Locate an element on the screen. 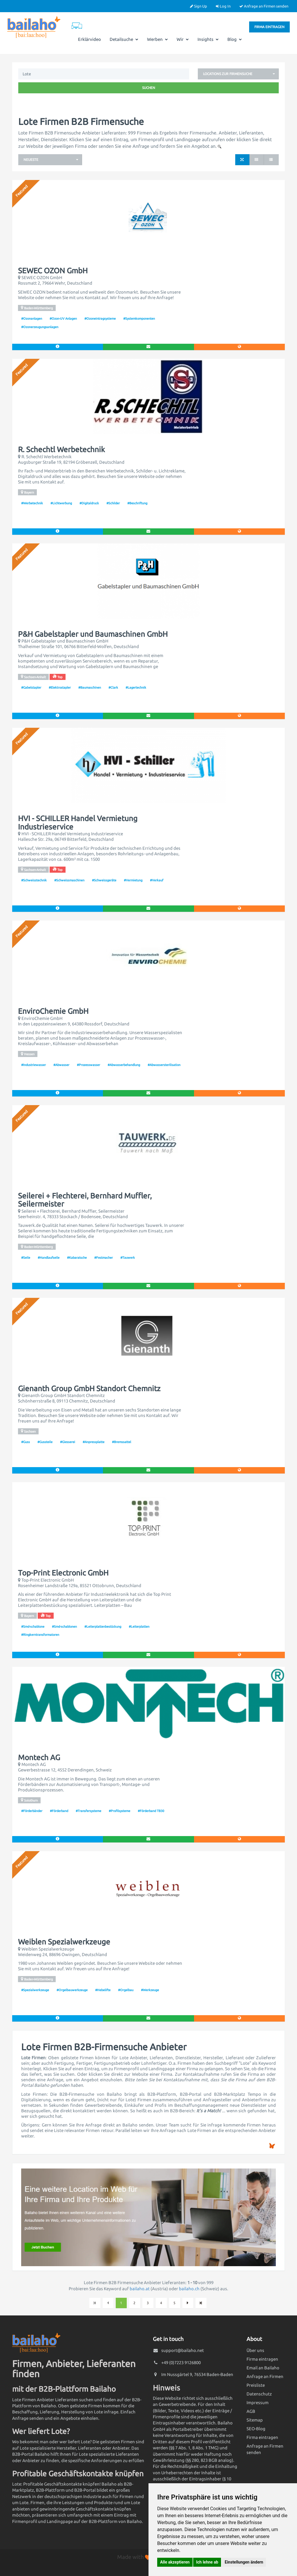  R. Schechtl Werbetechnik is located at coordinates (61, 449).